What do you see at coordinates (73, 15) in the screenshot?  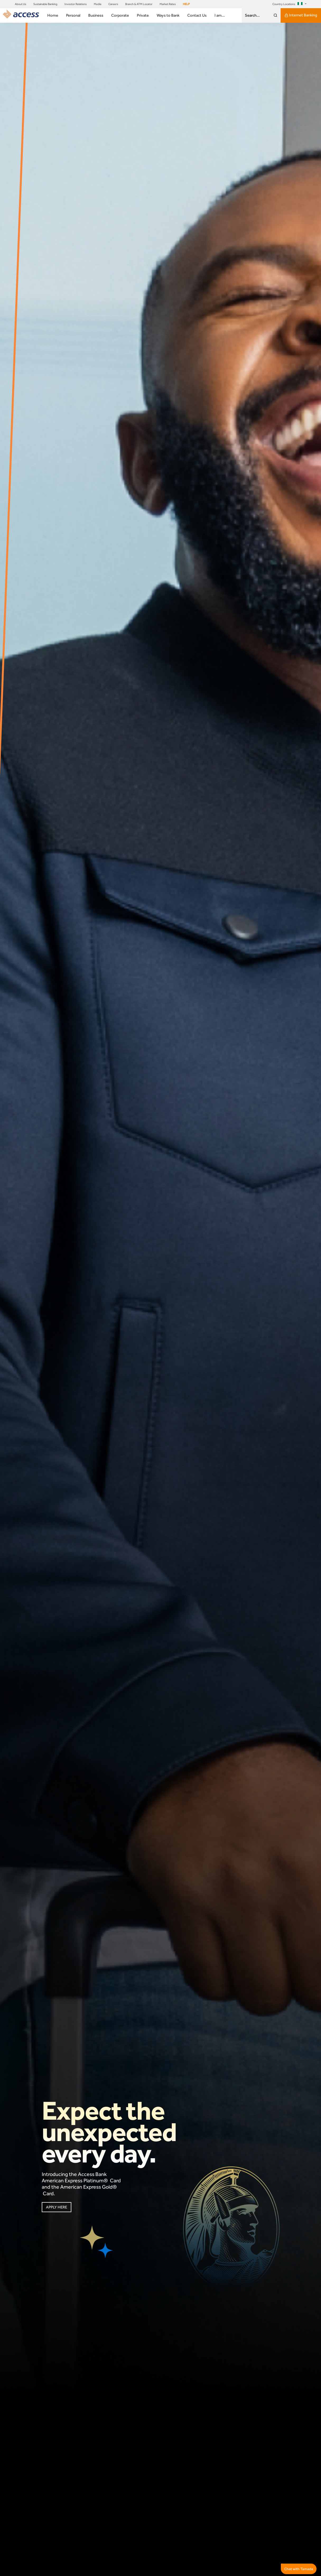 I see `Personal` at bounding box center [73, 15].